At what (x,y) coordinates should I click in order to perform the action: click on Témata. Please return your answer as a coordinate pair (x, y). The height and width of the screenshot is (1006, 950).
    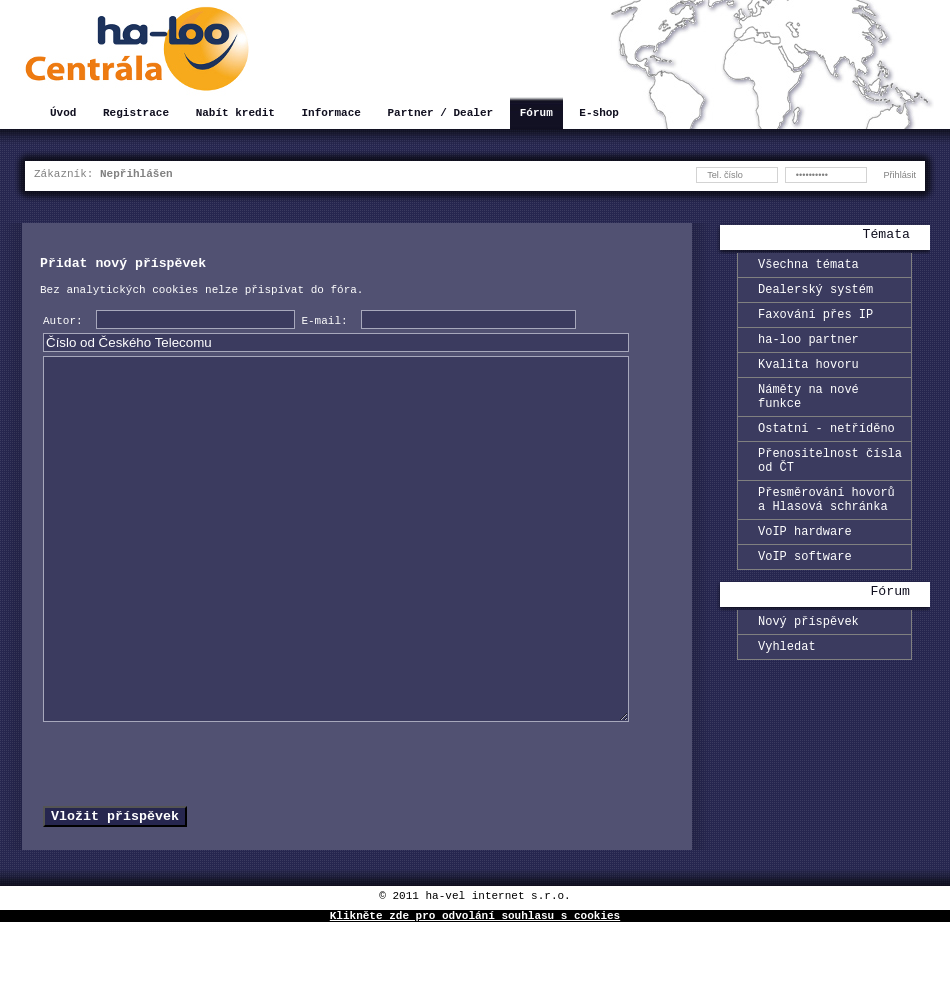
    Looking at the image, I should click on (886, 236).